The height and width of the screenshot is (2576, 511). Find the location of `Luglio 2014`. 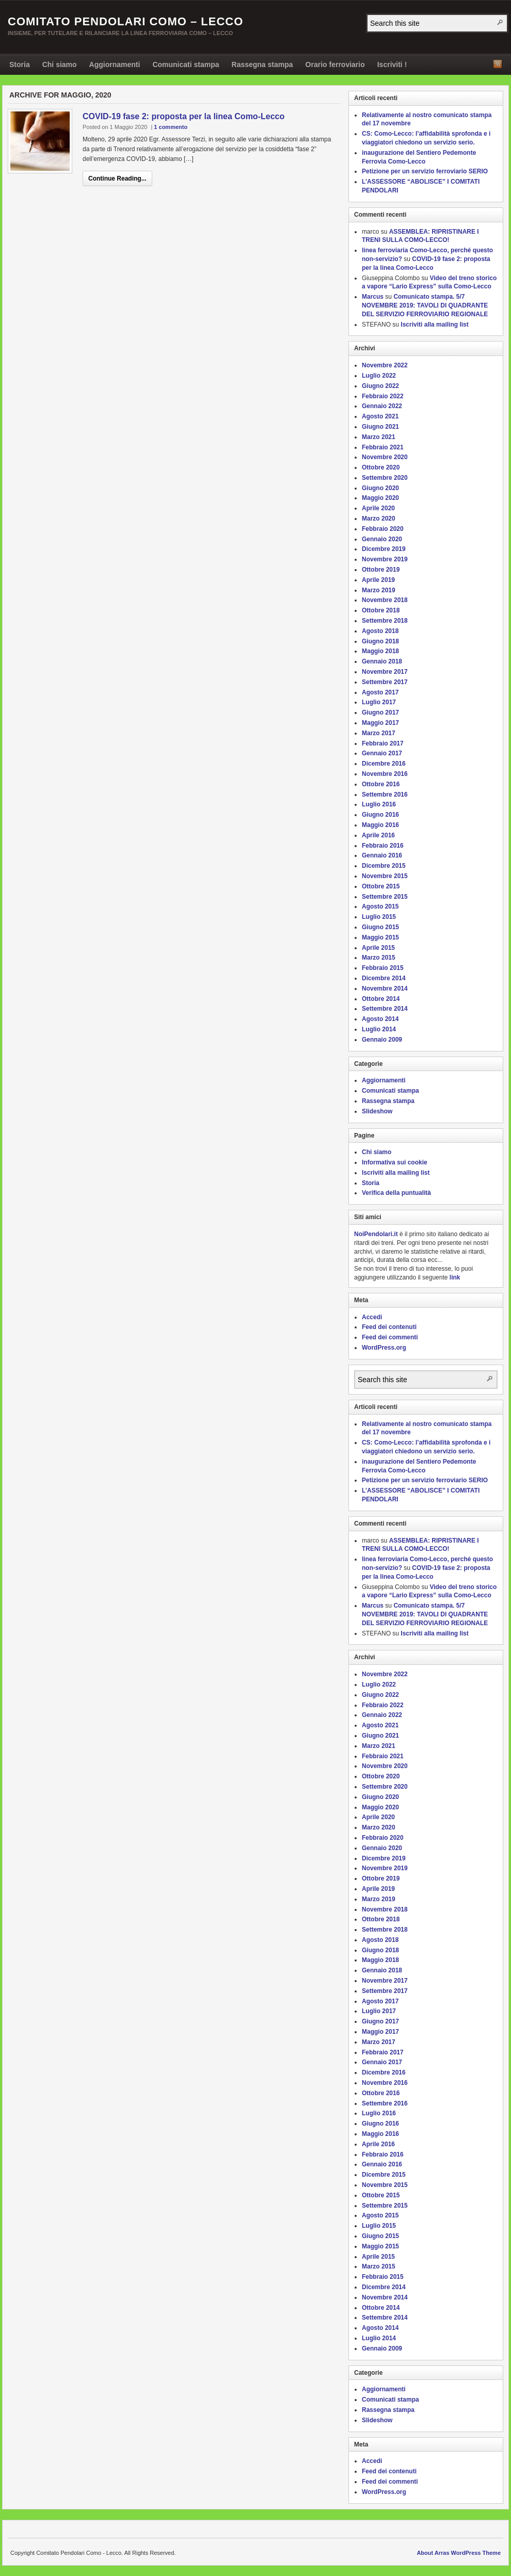

Luglio 2014 is located at coordinates (379, 1029).